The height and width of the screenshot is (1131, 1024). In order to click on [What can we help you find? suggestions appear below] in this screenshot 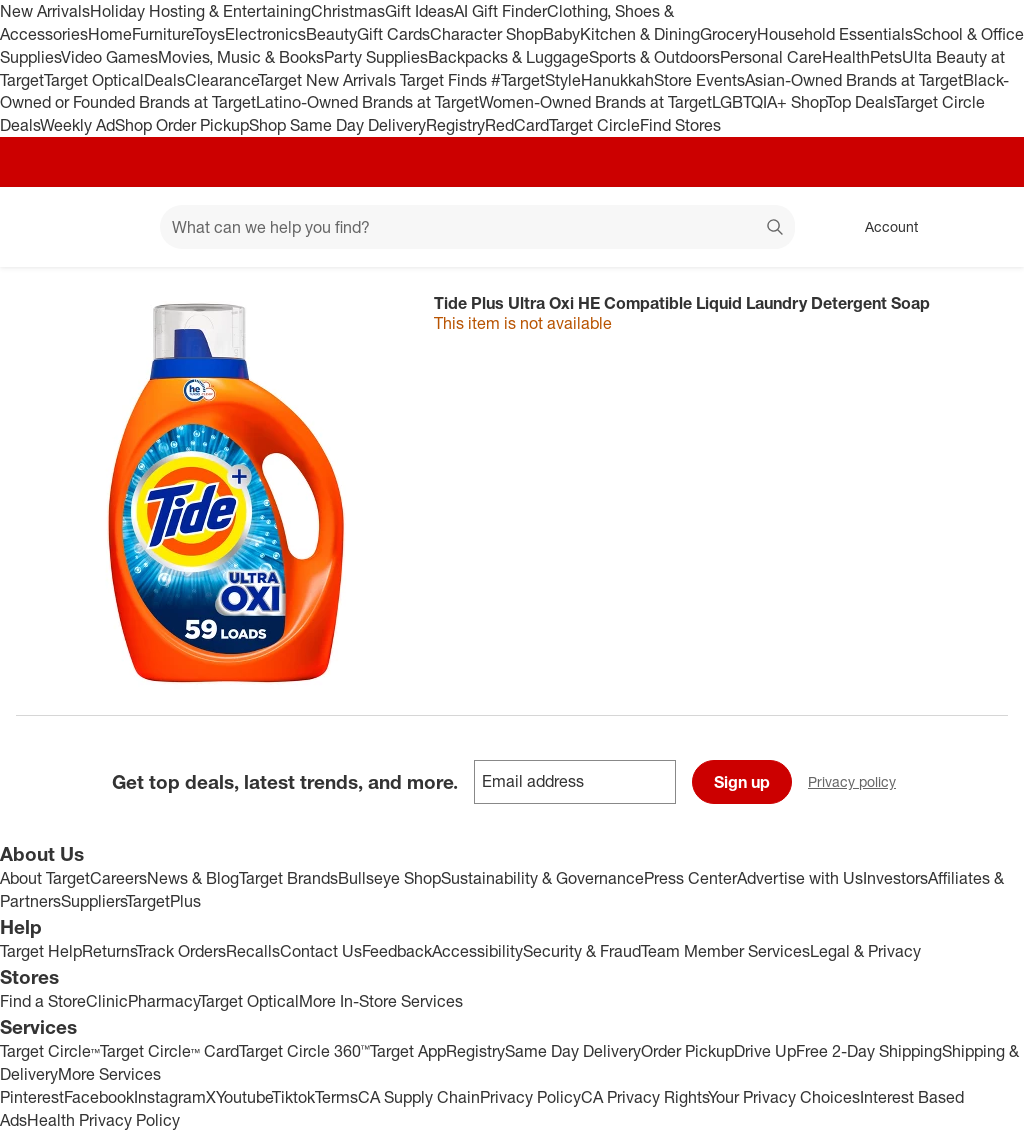, I will do `click(477, 227)`.